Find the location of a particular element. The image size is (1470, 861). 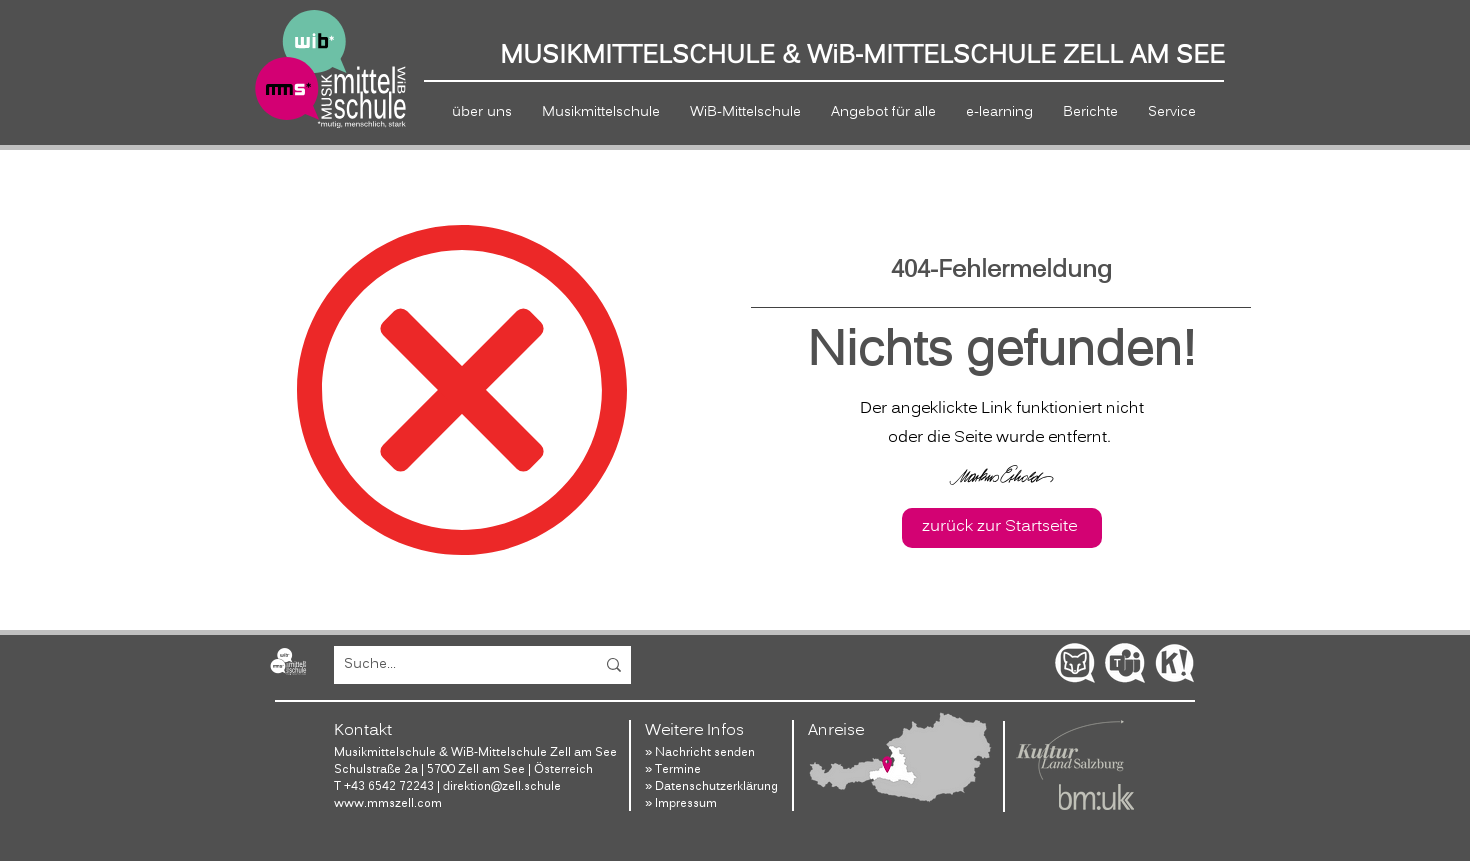

www.mmszell.com is located at coordinates (388, 803).